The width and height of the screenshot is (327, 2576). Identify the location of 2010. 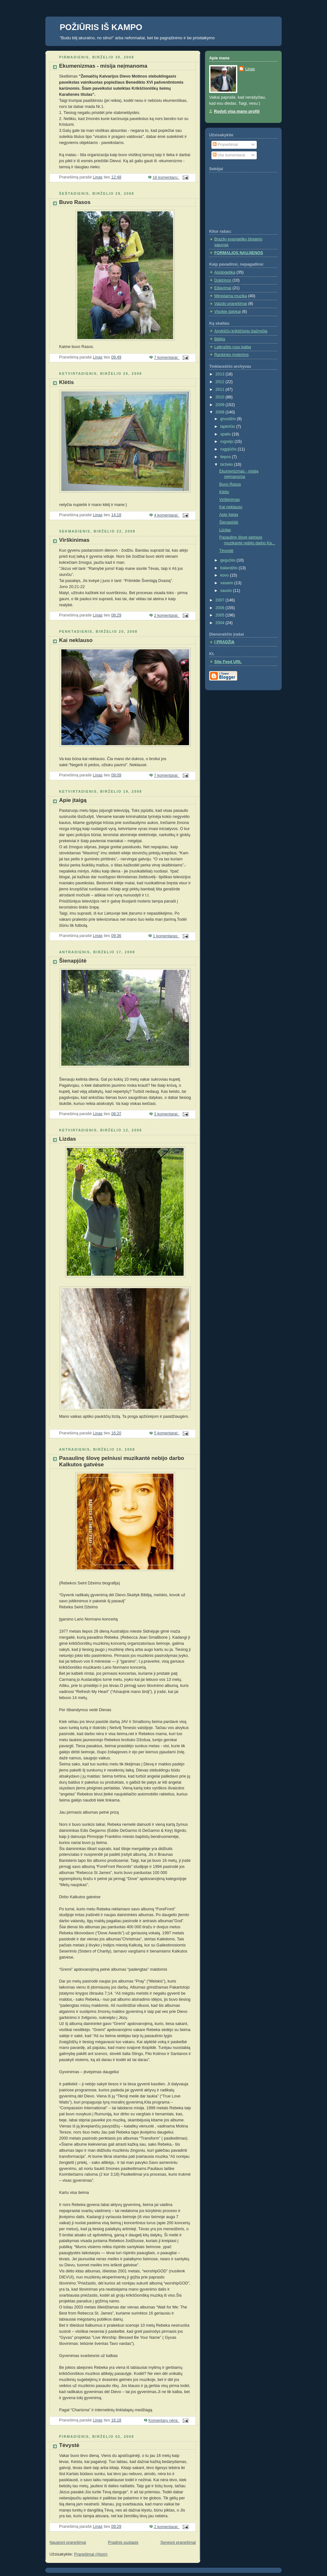
(221, 397).